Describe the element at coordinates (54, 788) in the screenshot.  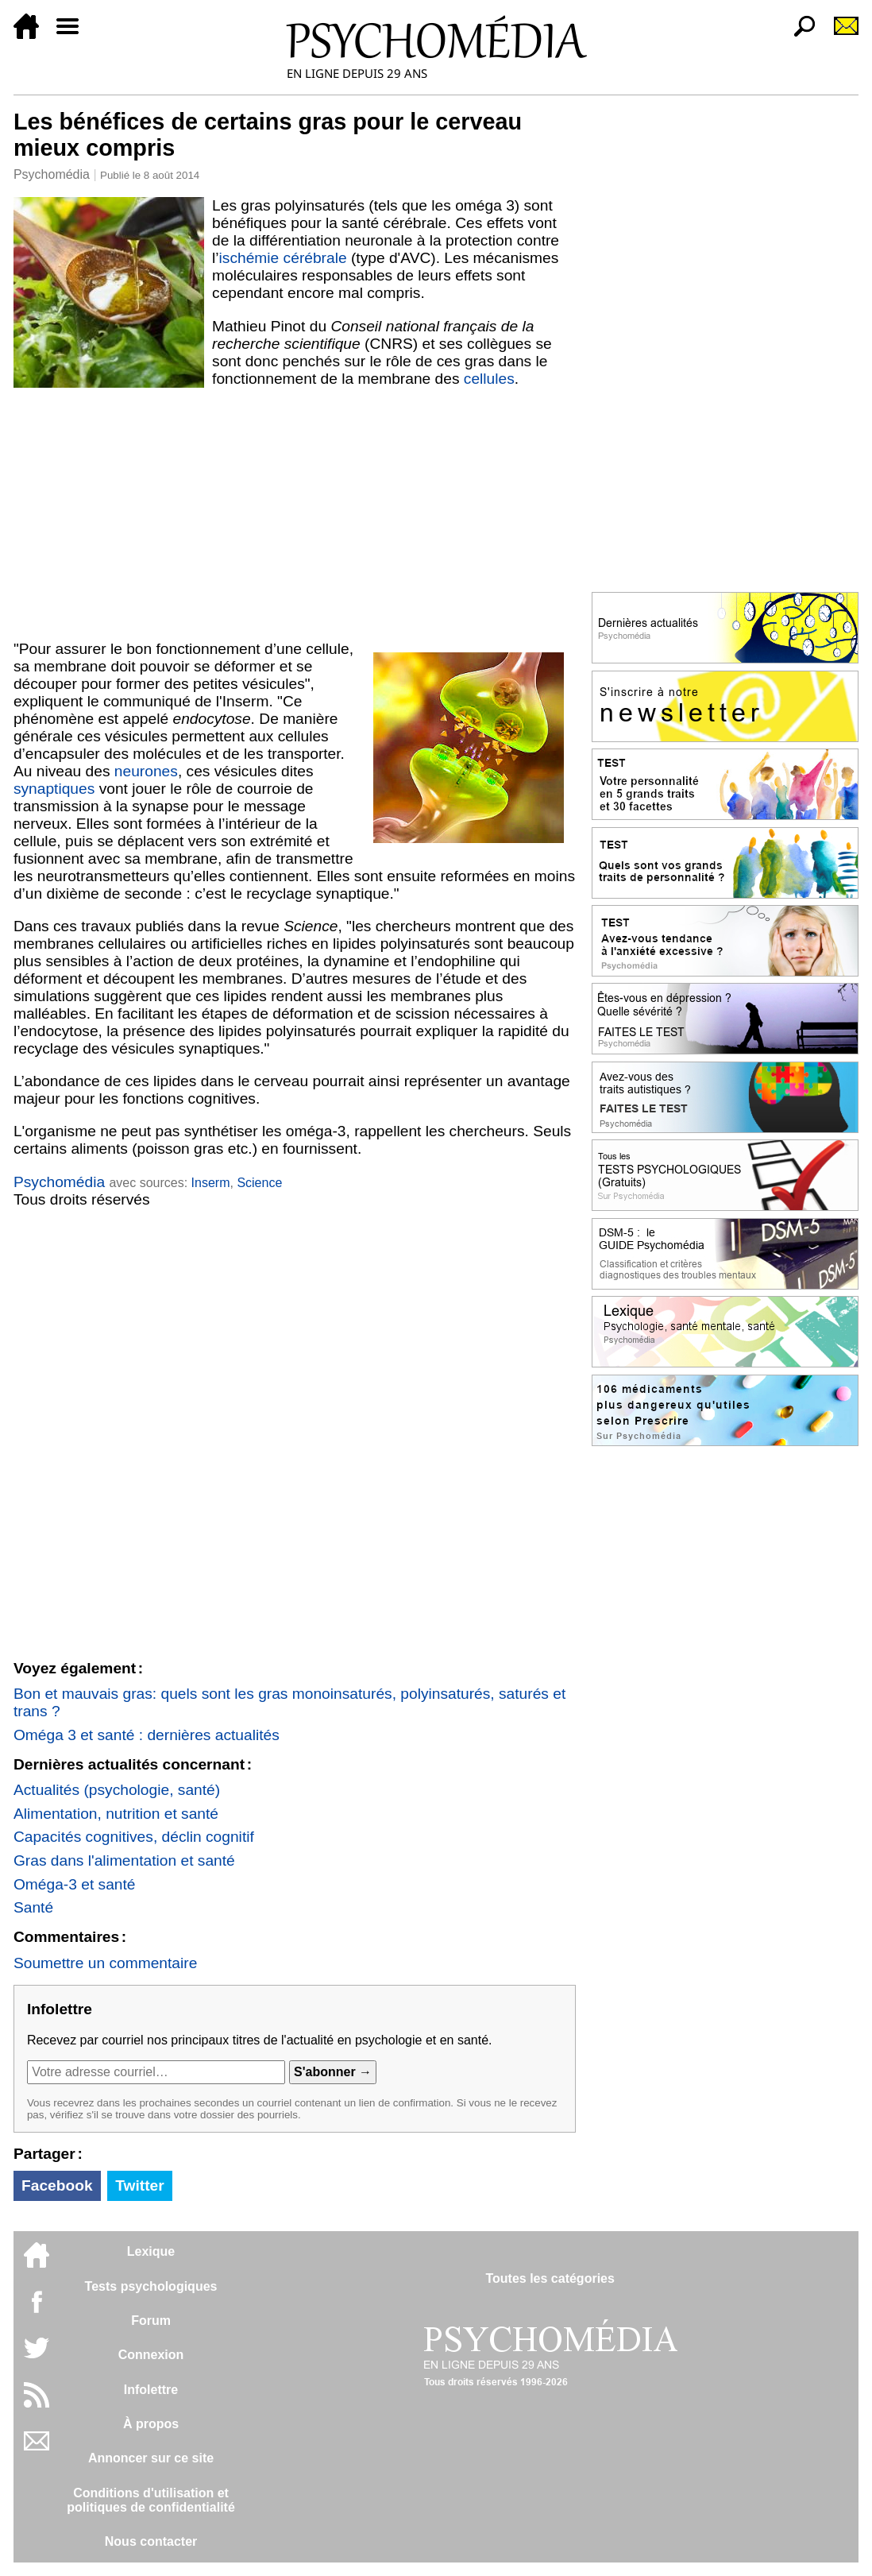
I see `synaptiques` at that location.